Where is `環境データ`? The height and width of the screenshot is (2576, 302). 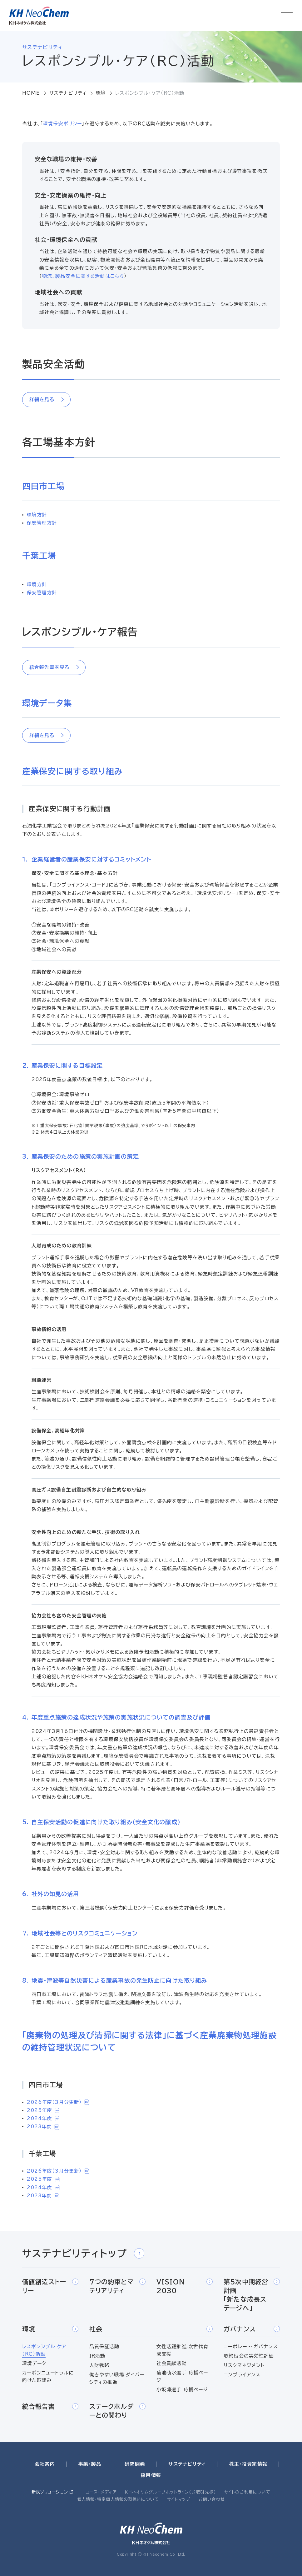
環境データ is located at coordinates (34, 2363).